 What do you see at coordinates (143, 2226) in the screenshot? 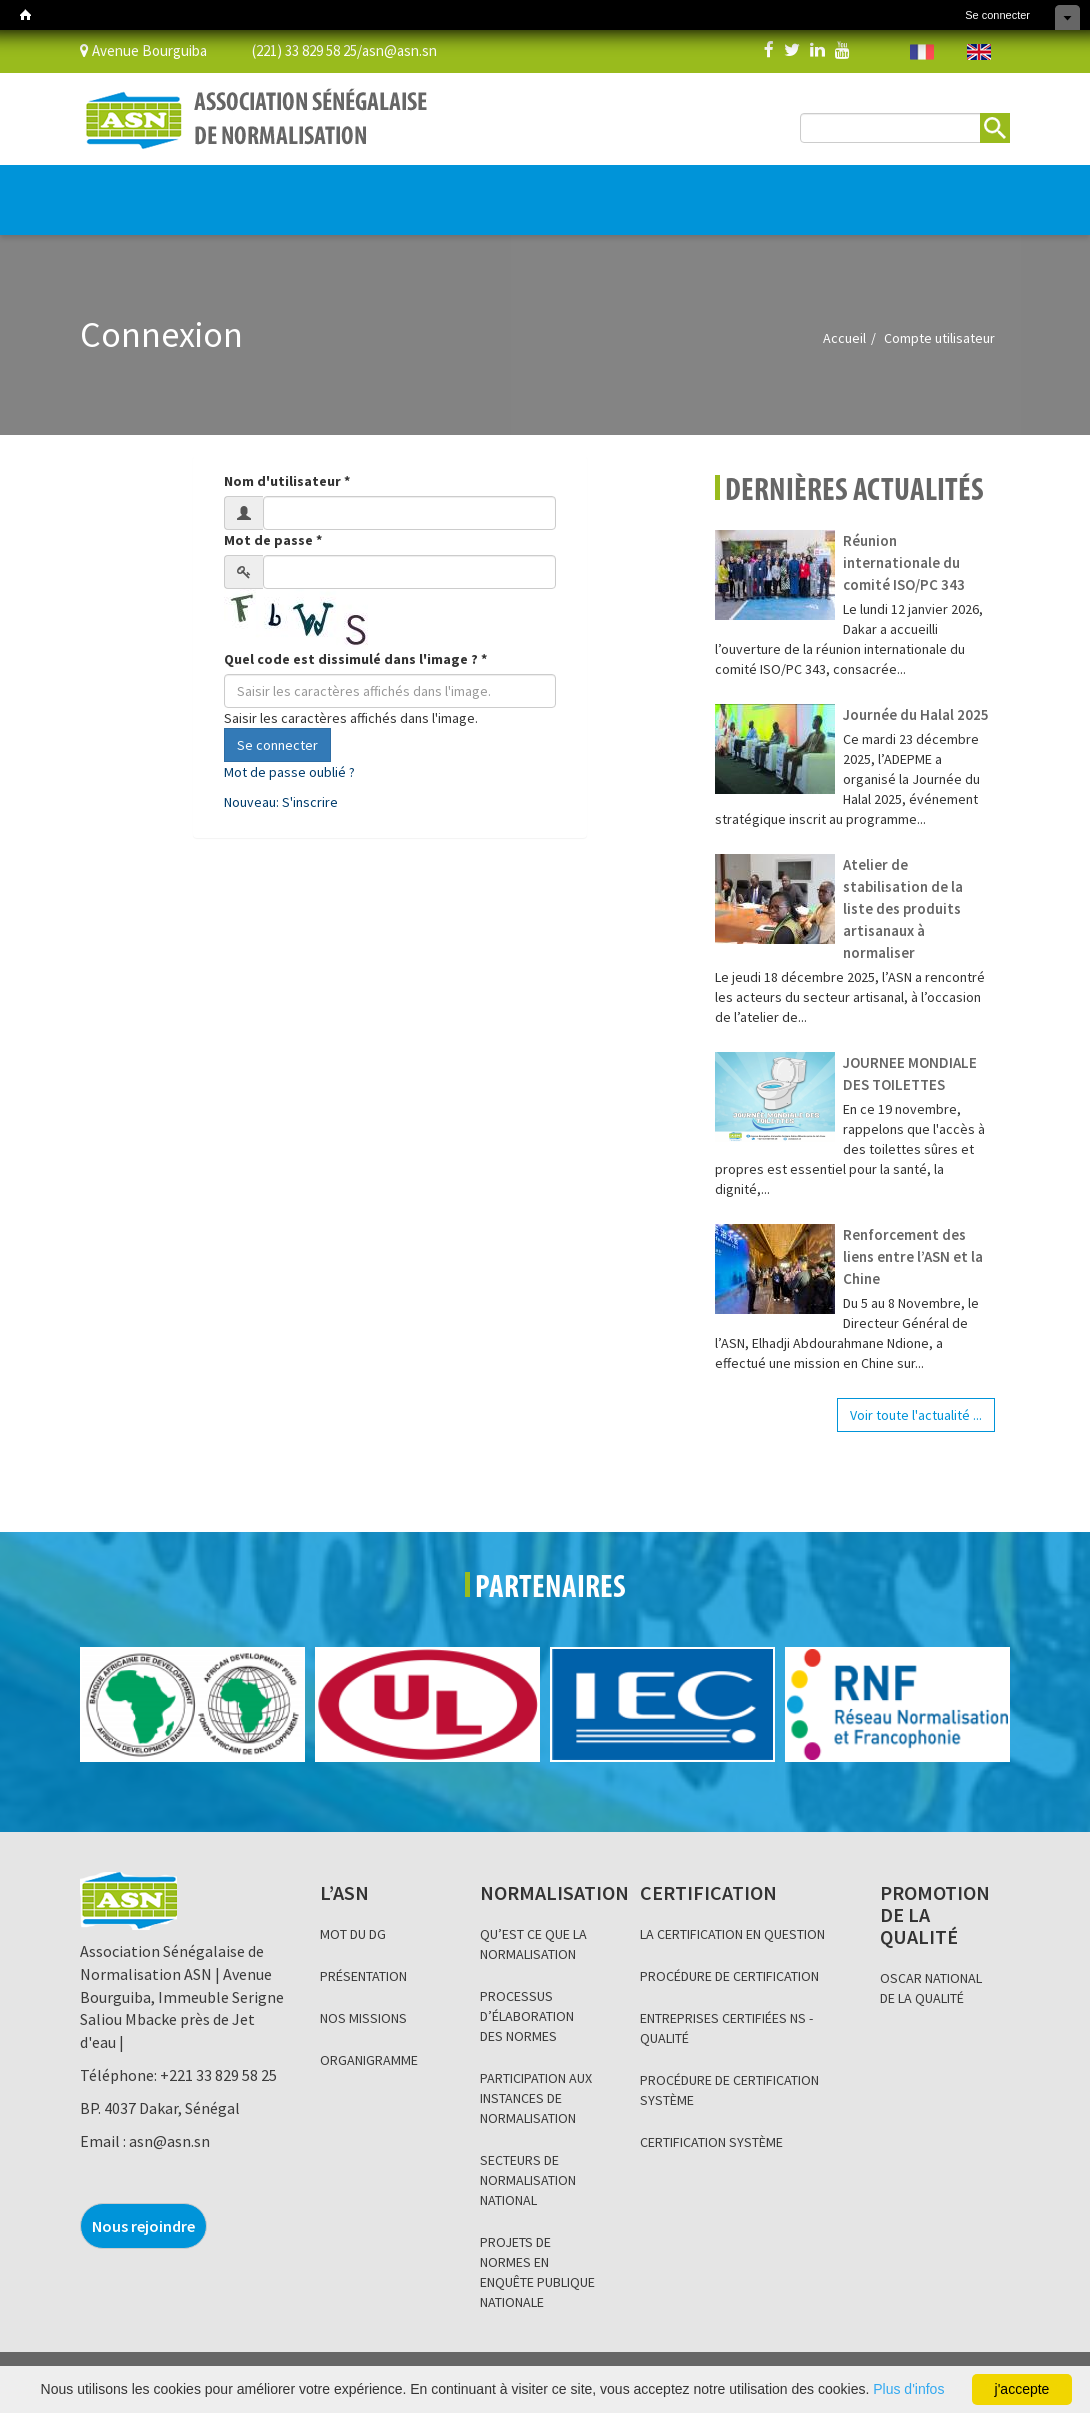
I see `Nous rejoindre` at bounding box center [143, 2226].